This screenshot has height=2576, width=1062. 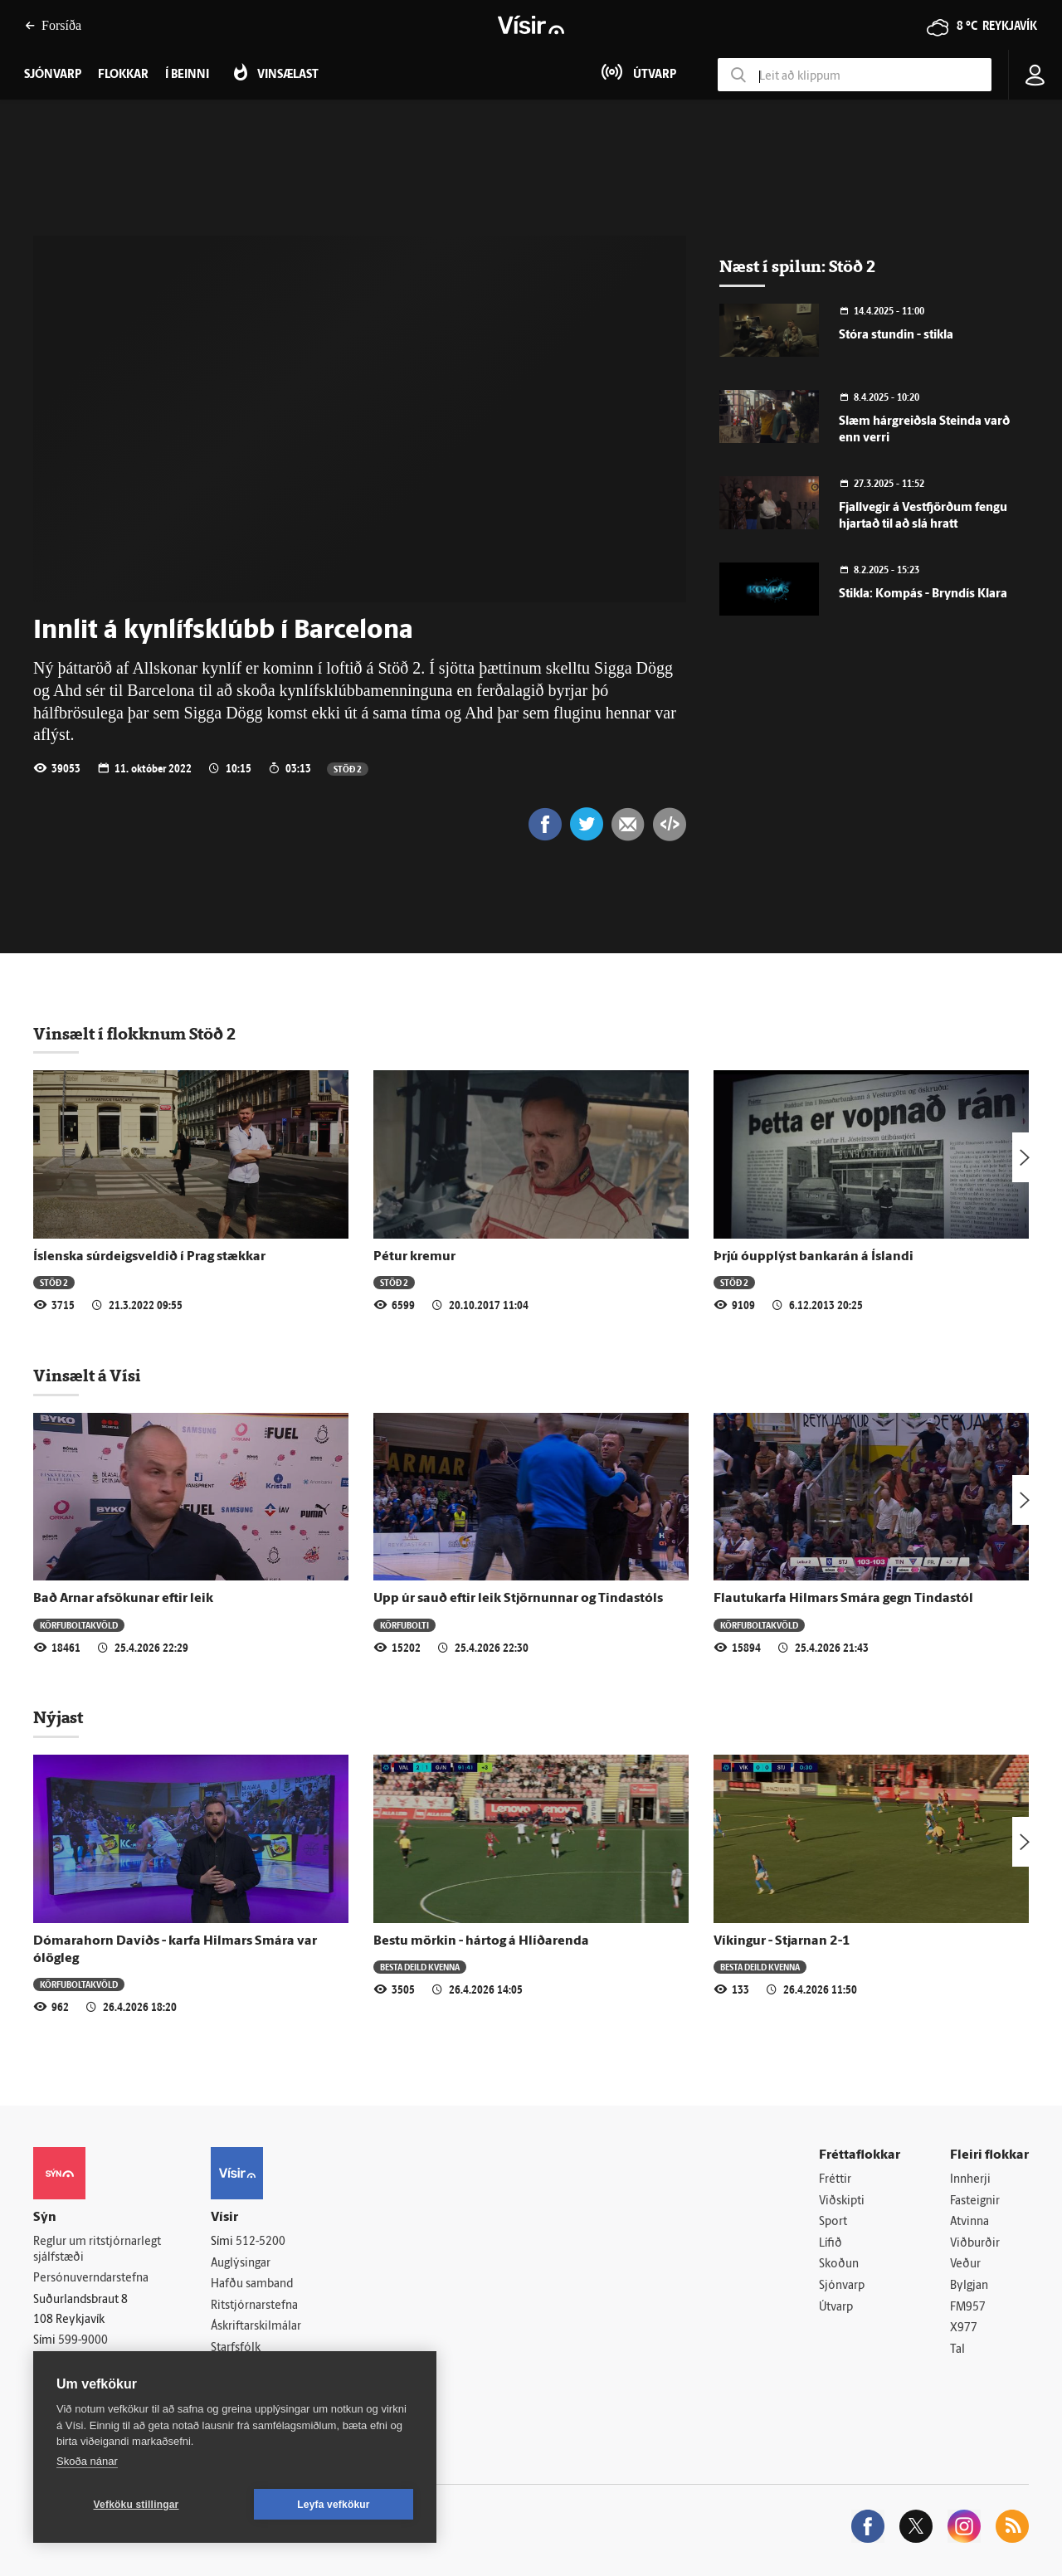 I want to click on Útvarp, so click(x=836, y=2307).